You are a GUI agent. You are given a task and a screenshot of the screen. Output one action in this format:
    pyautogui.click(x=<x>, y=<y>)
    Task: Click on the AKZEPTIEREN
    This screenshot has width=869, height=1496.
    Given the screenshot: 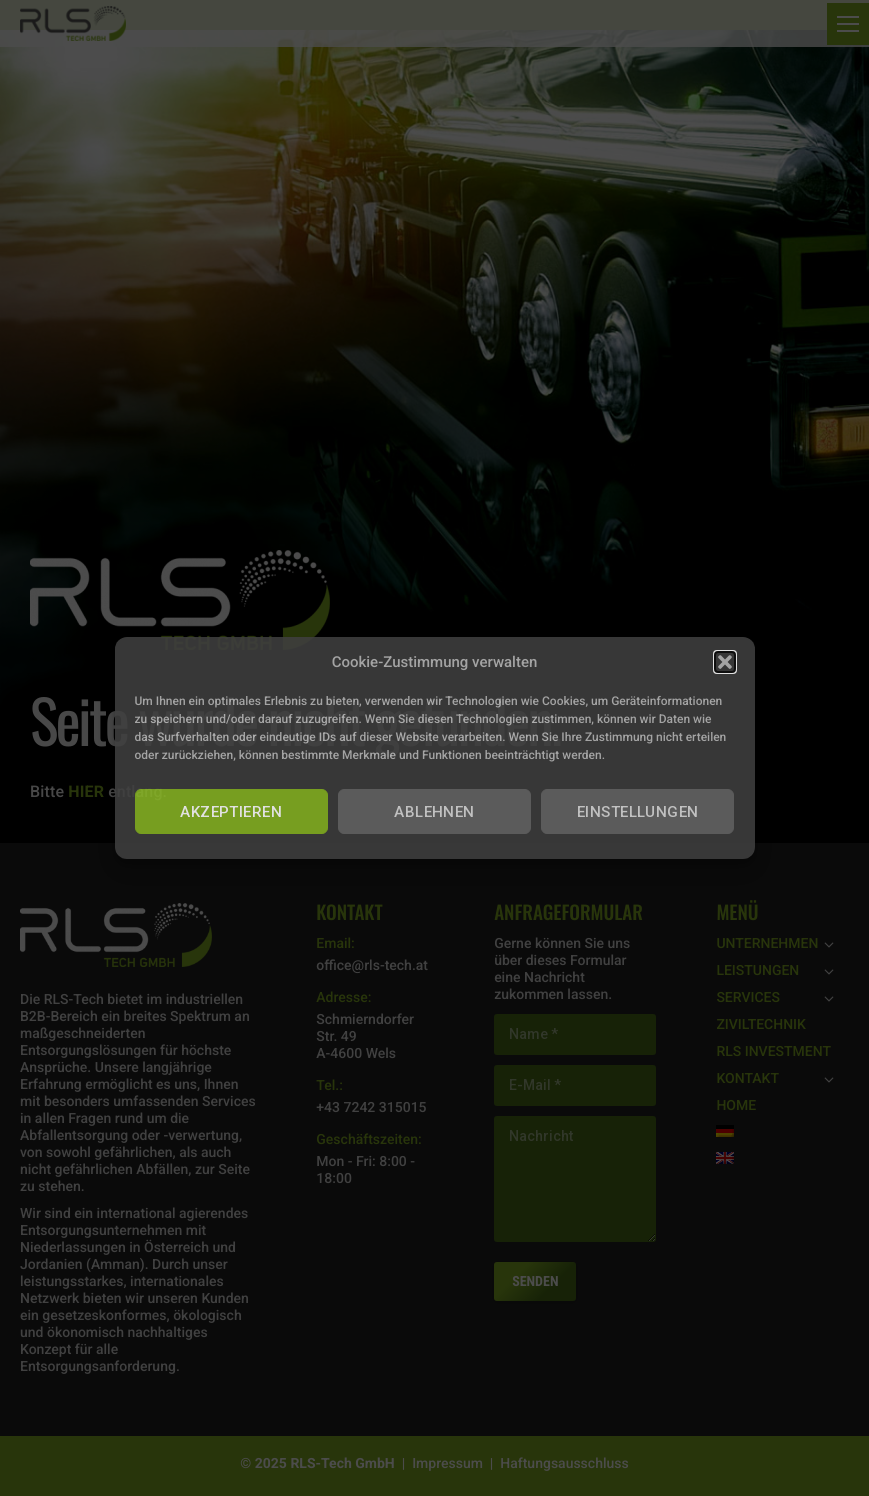 What is the action you would take?
    pyautogui.click(x=231, y=812)
    